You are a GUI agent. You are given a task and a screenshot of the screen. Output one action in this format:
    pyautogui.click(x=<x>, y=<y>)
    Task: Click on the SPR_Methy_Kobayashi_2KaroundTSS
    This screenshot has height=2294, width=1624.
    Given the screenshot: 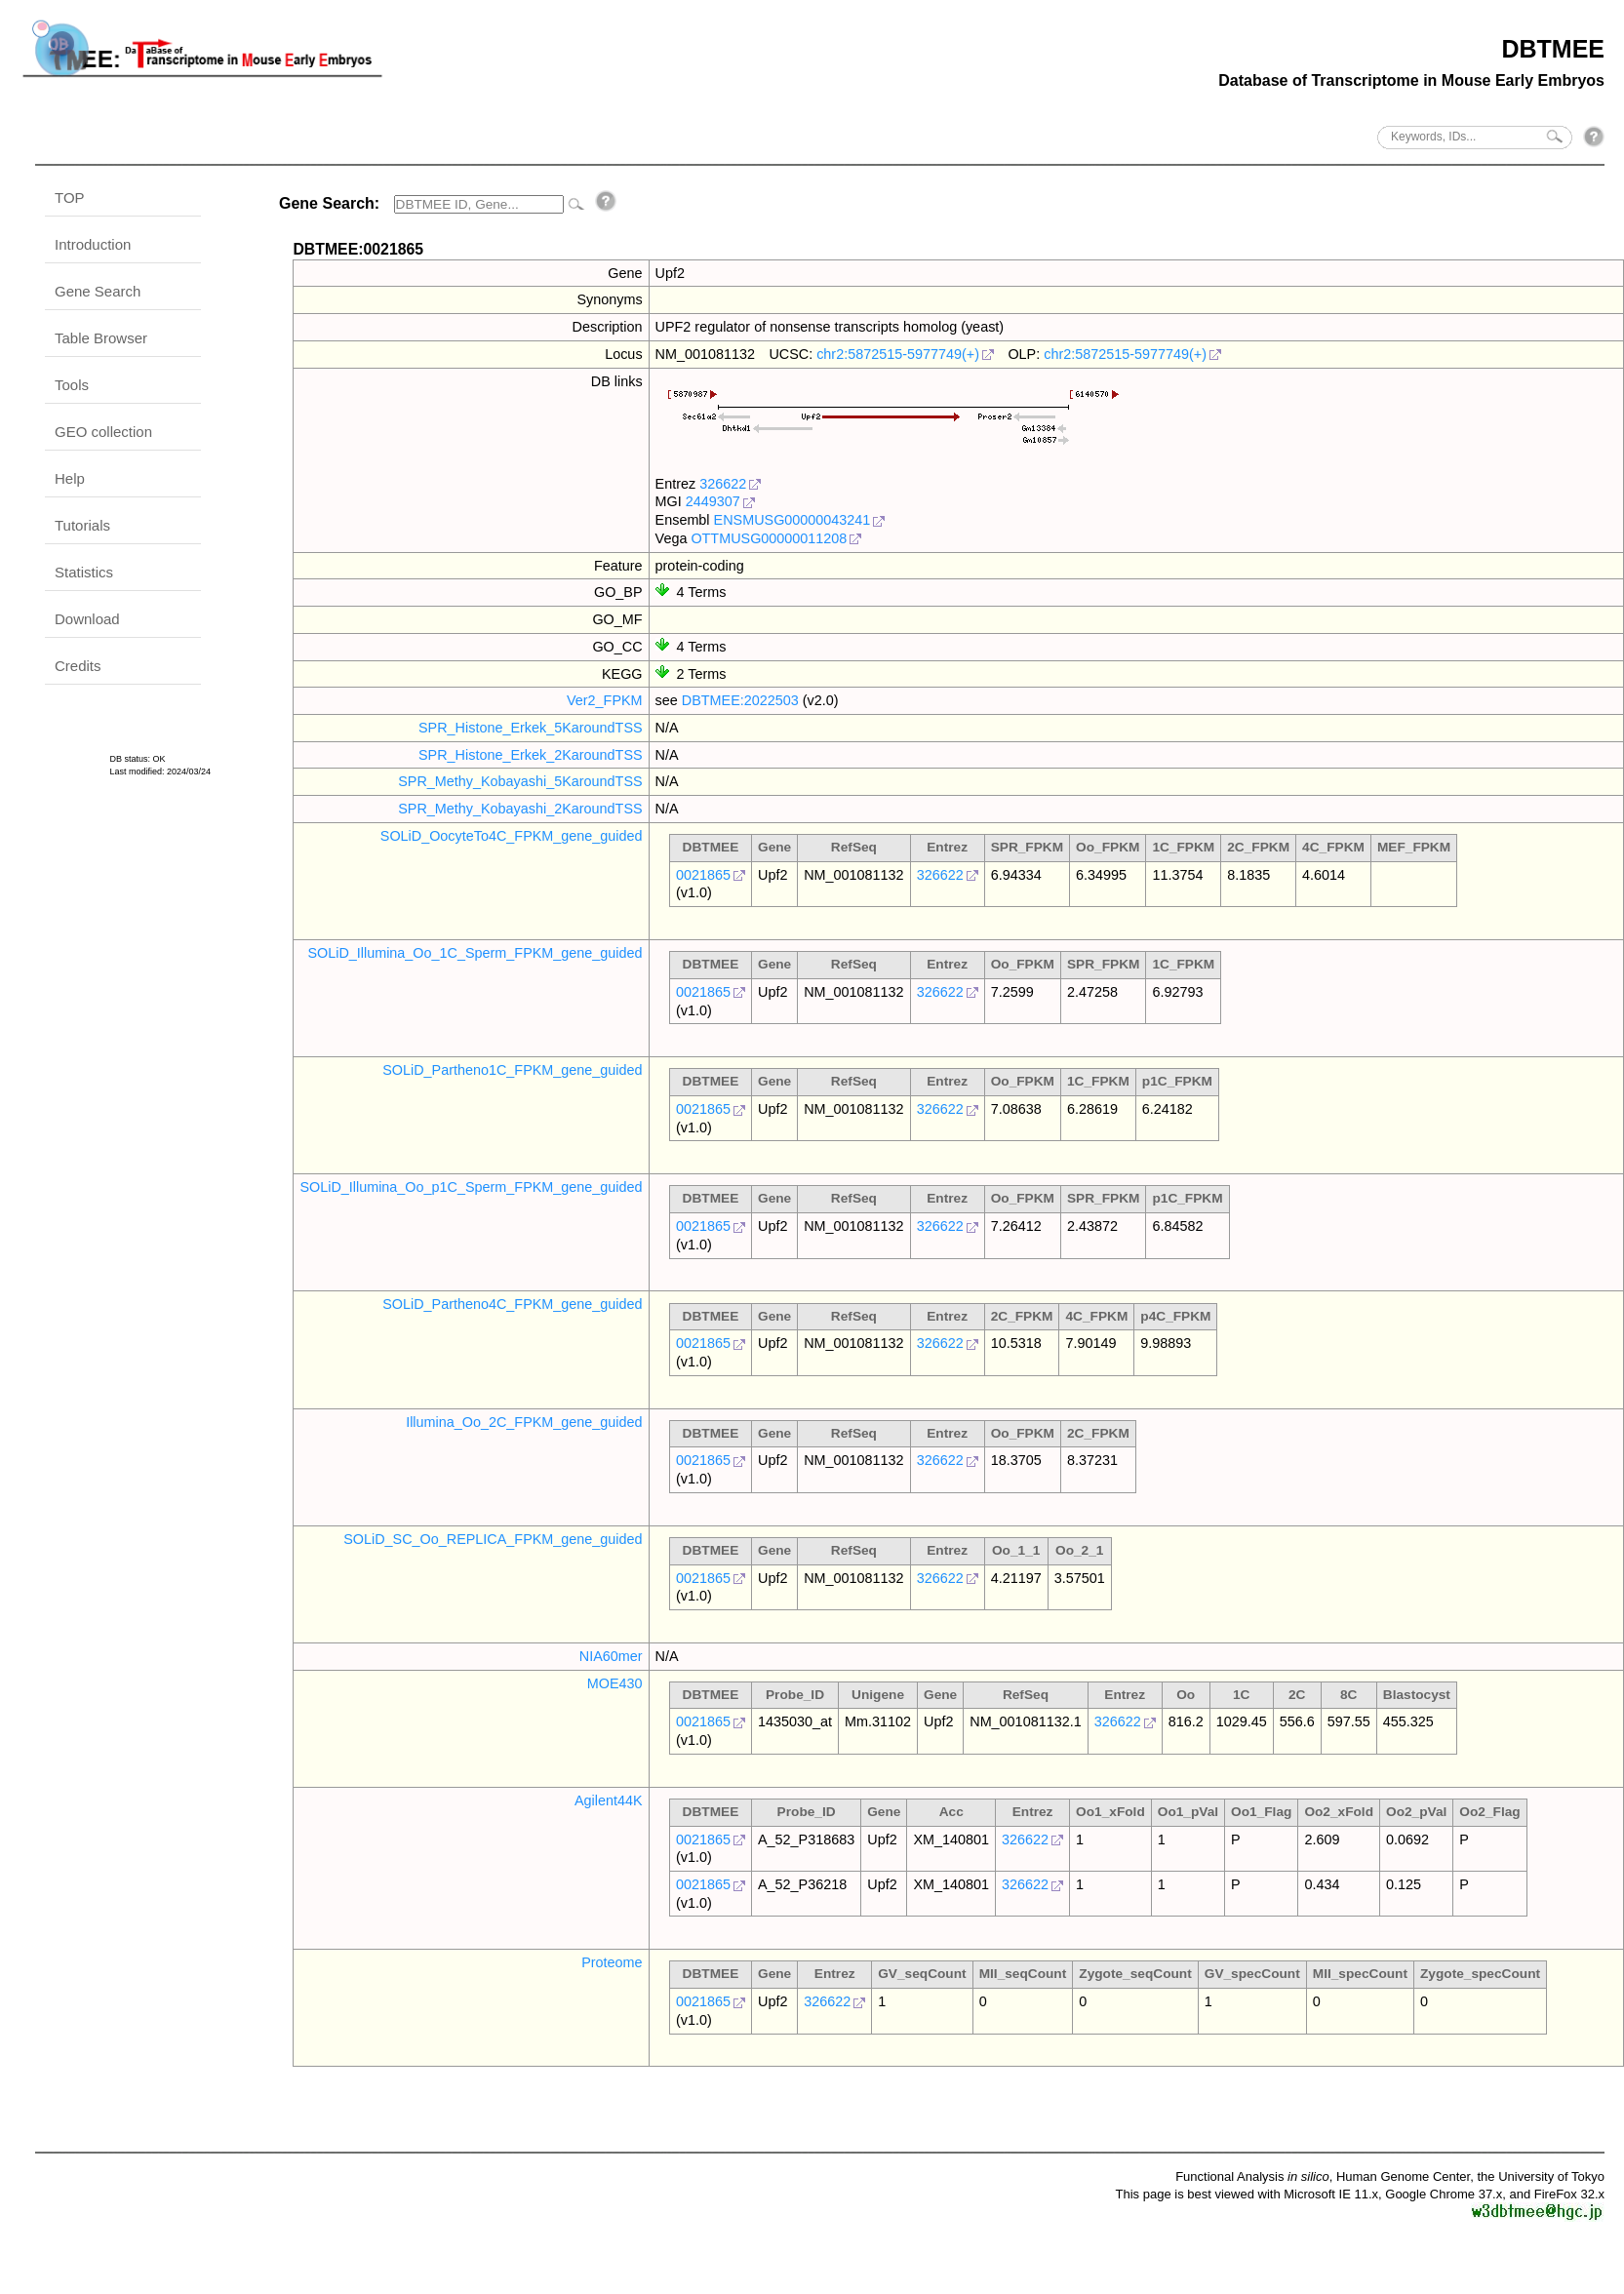 What is the action you would take?
    pyautogui.click(x=520, y=808)
    